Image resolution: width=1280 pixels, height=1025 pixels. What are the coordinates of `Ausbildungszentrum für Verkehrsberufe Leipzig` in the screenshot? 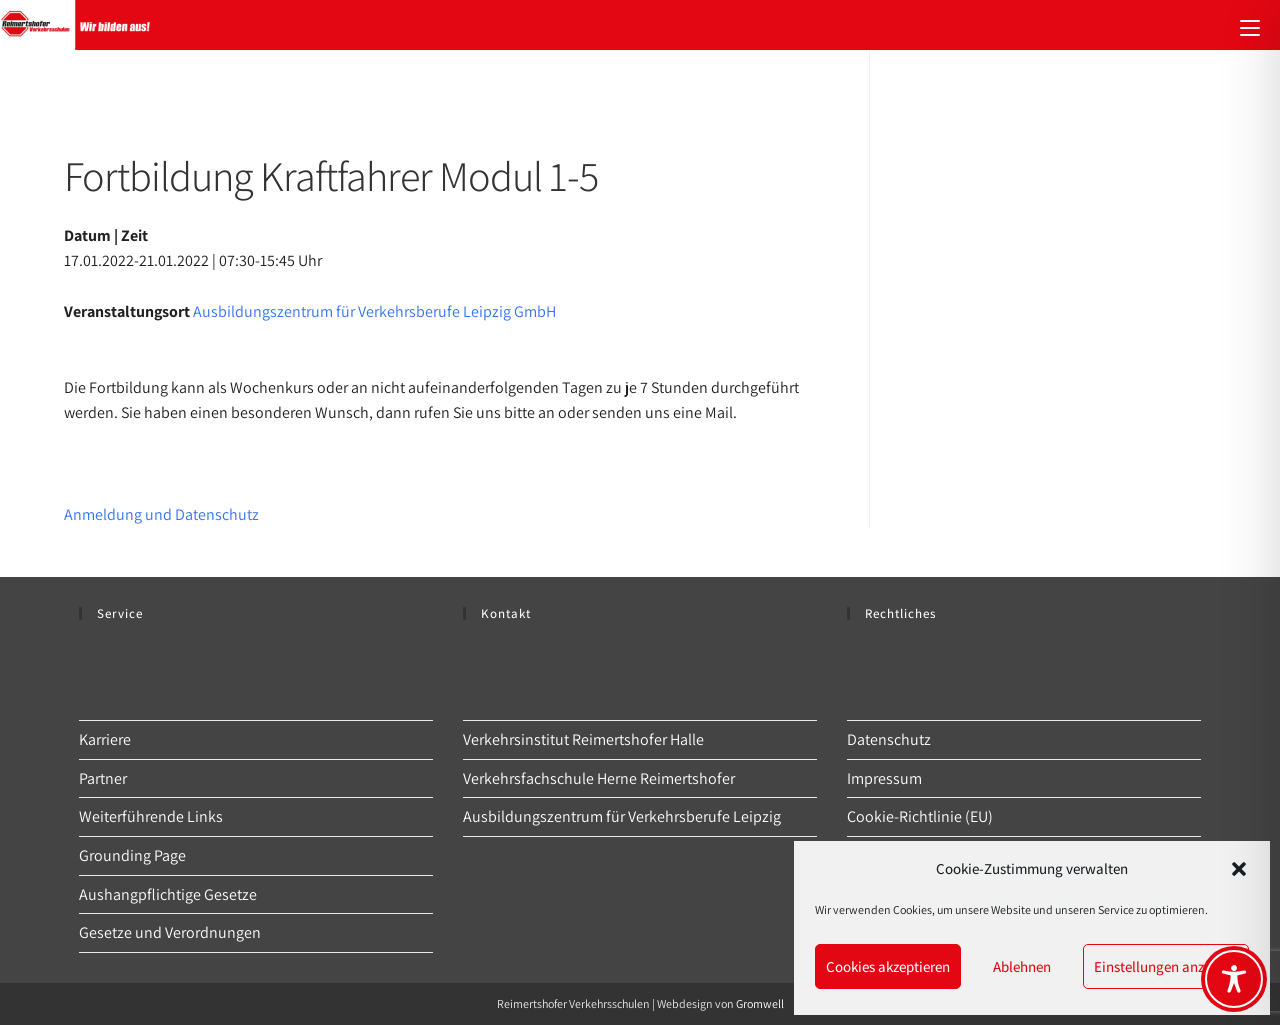 It's located at (622, 816).